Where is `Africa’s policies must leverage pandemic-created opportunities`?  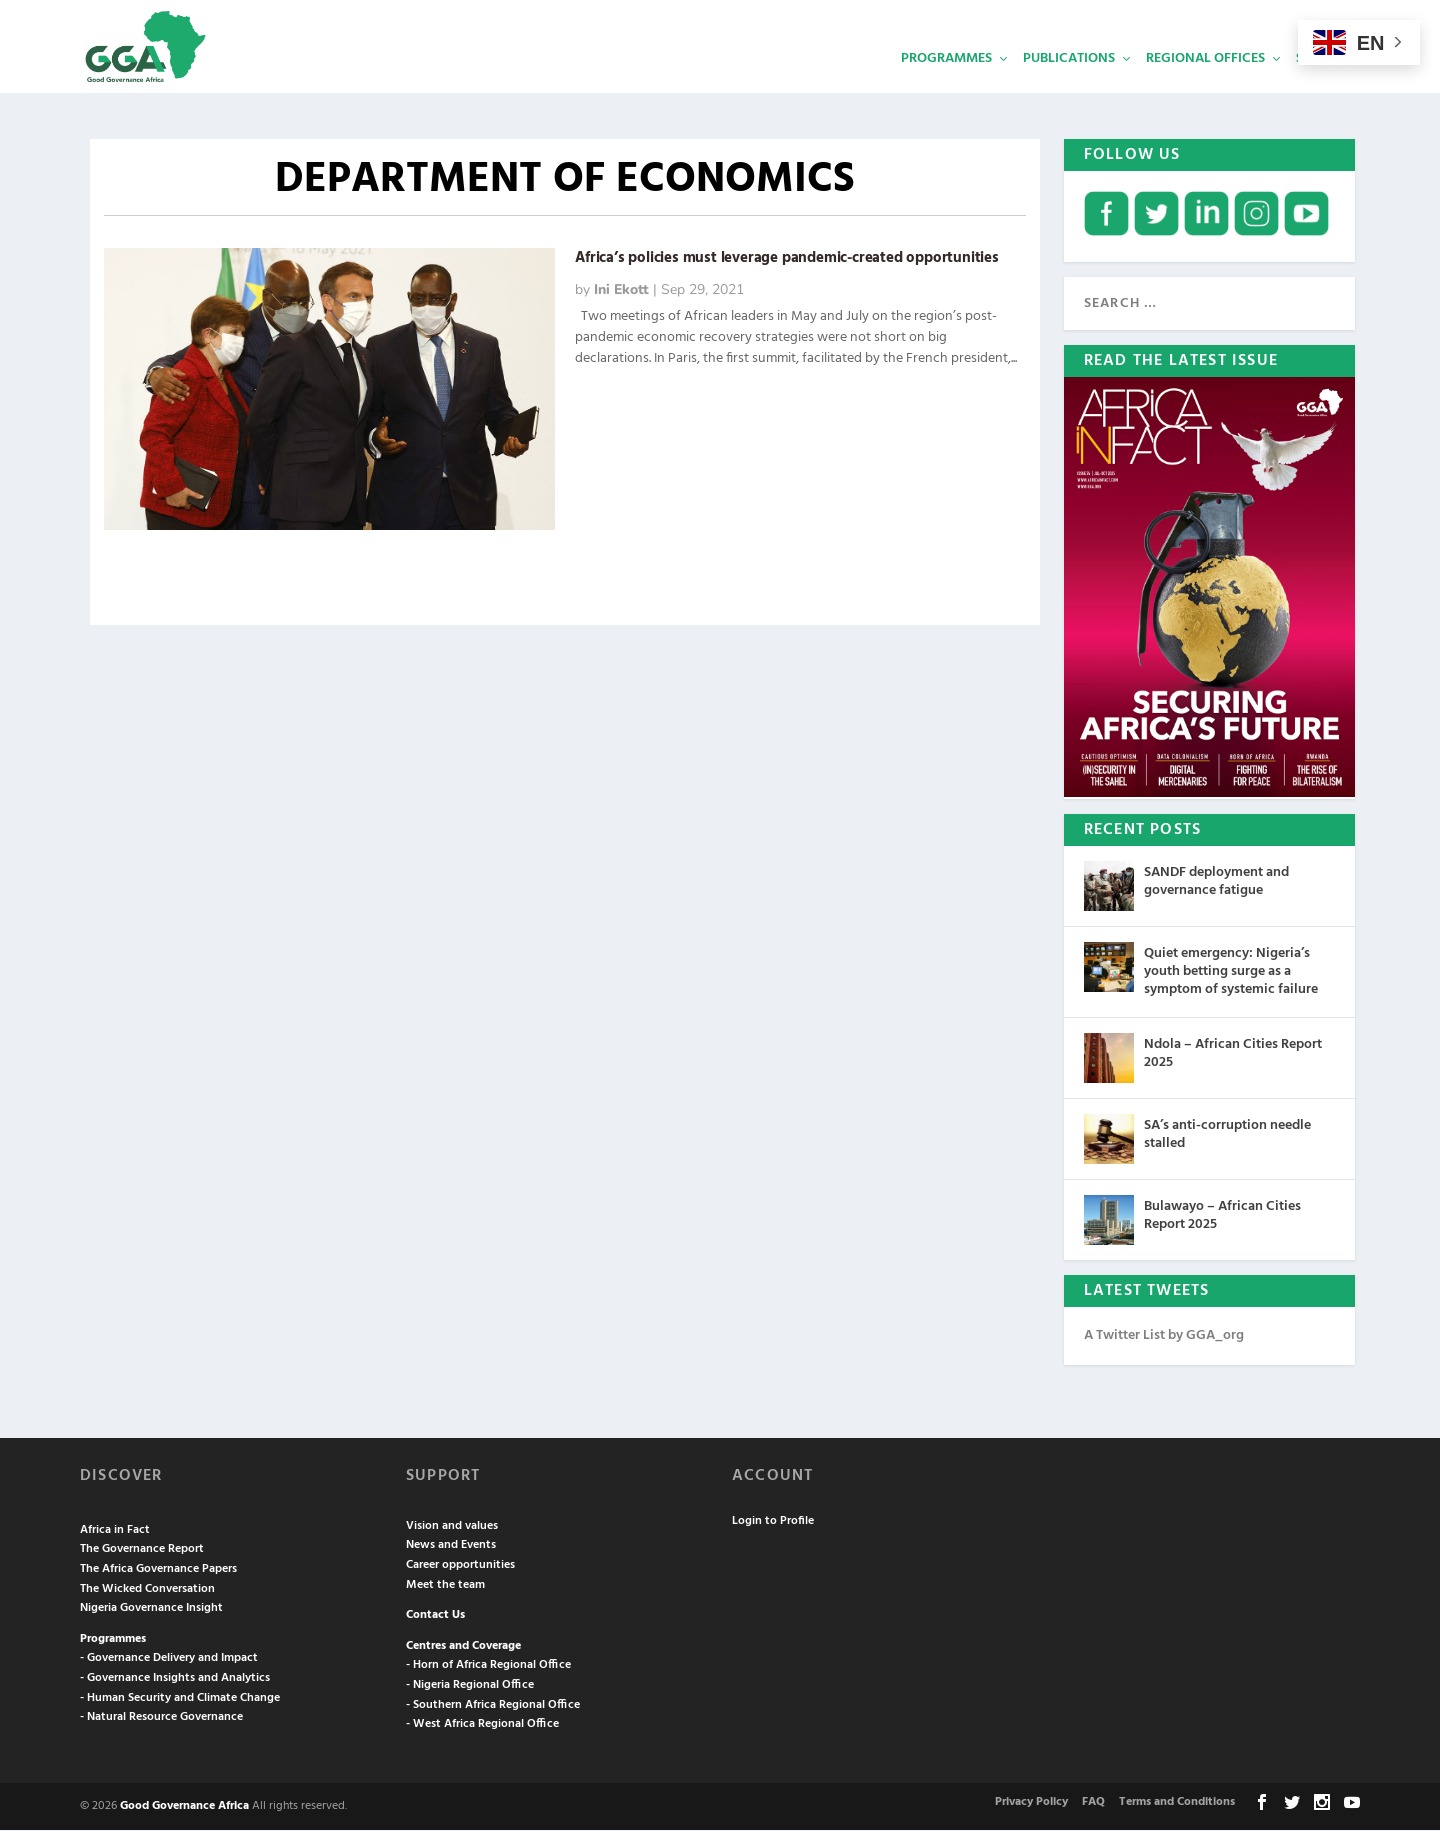 Africa’s policies must leverage pandemic-created opportunities is located at coordinates (787, 259).